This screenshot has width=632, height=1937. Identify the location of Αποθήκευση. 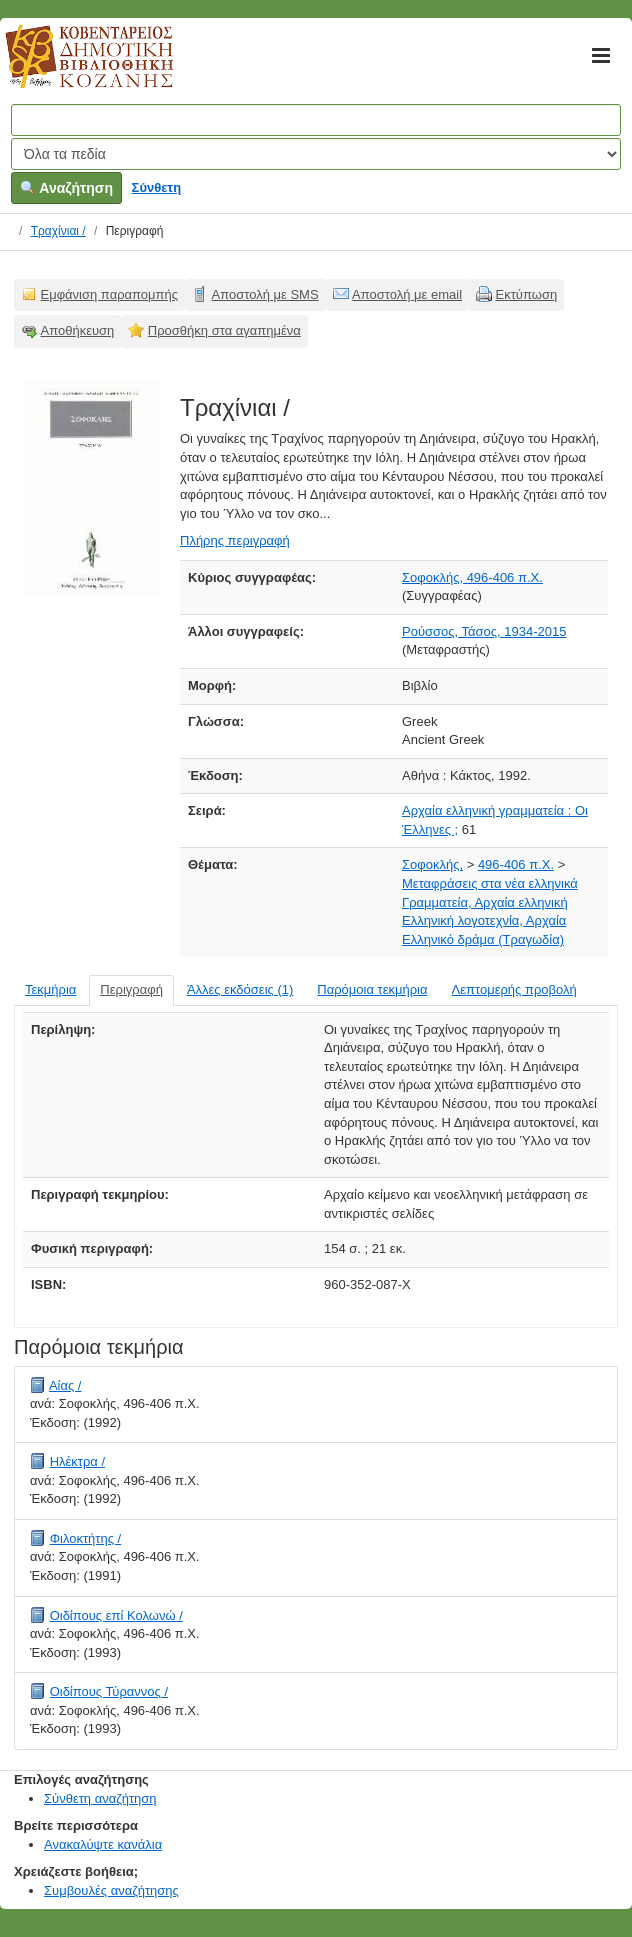
(78, 330).